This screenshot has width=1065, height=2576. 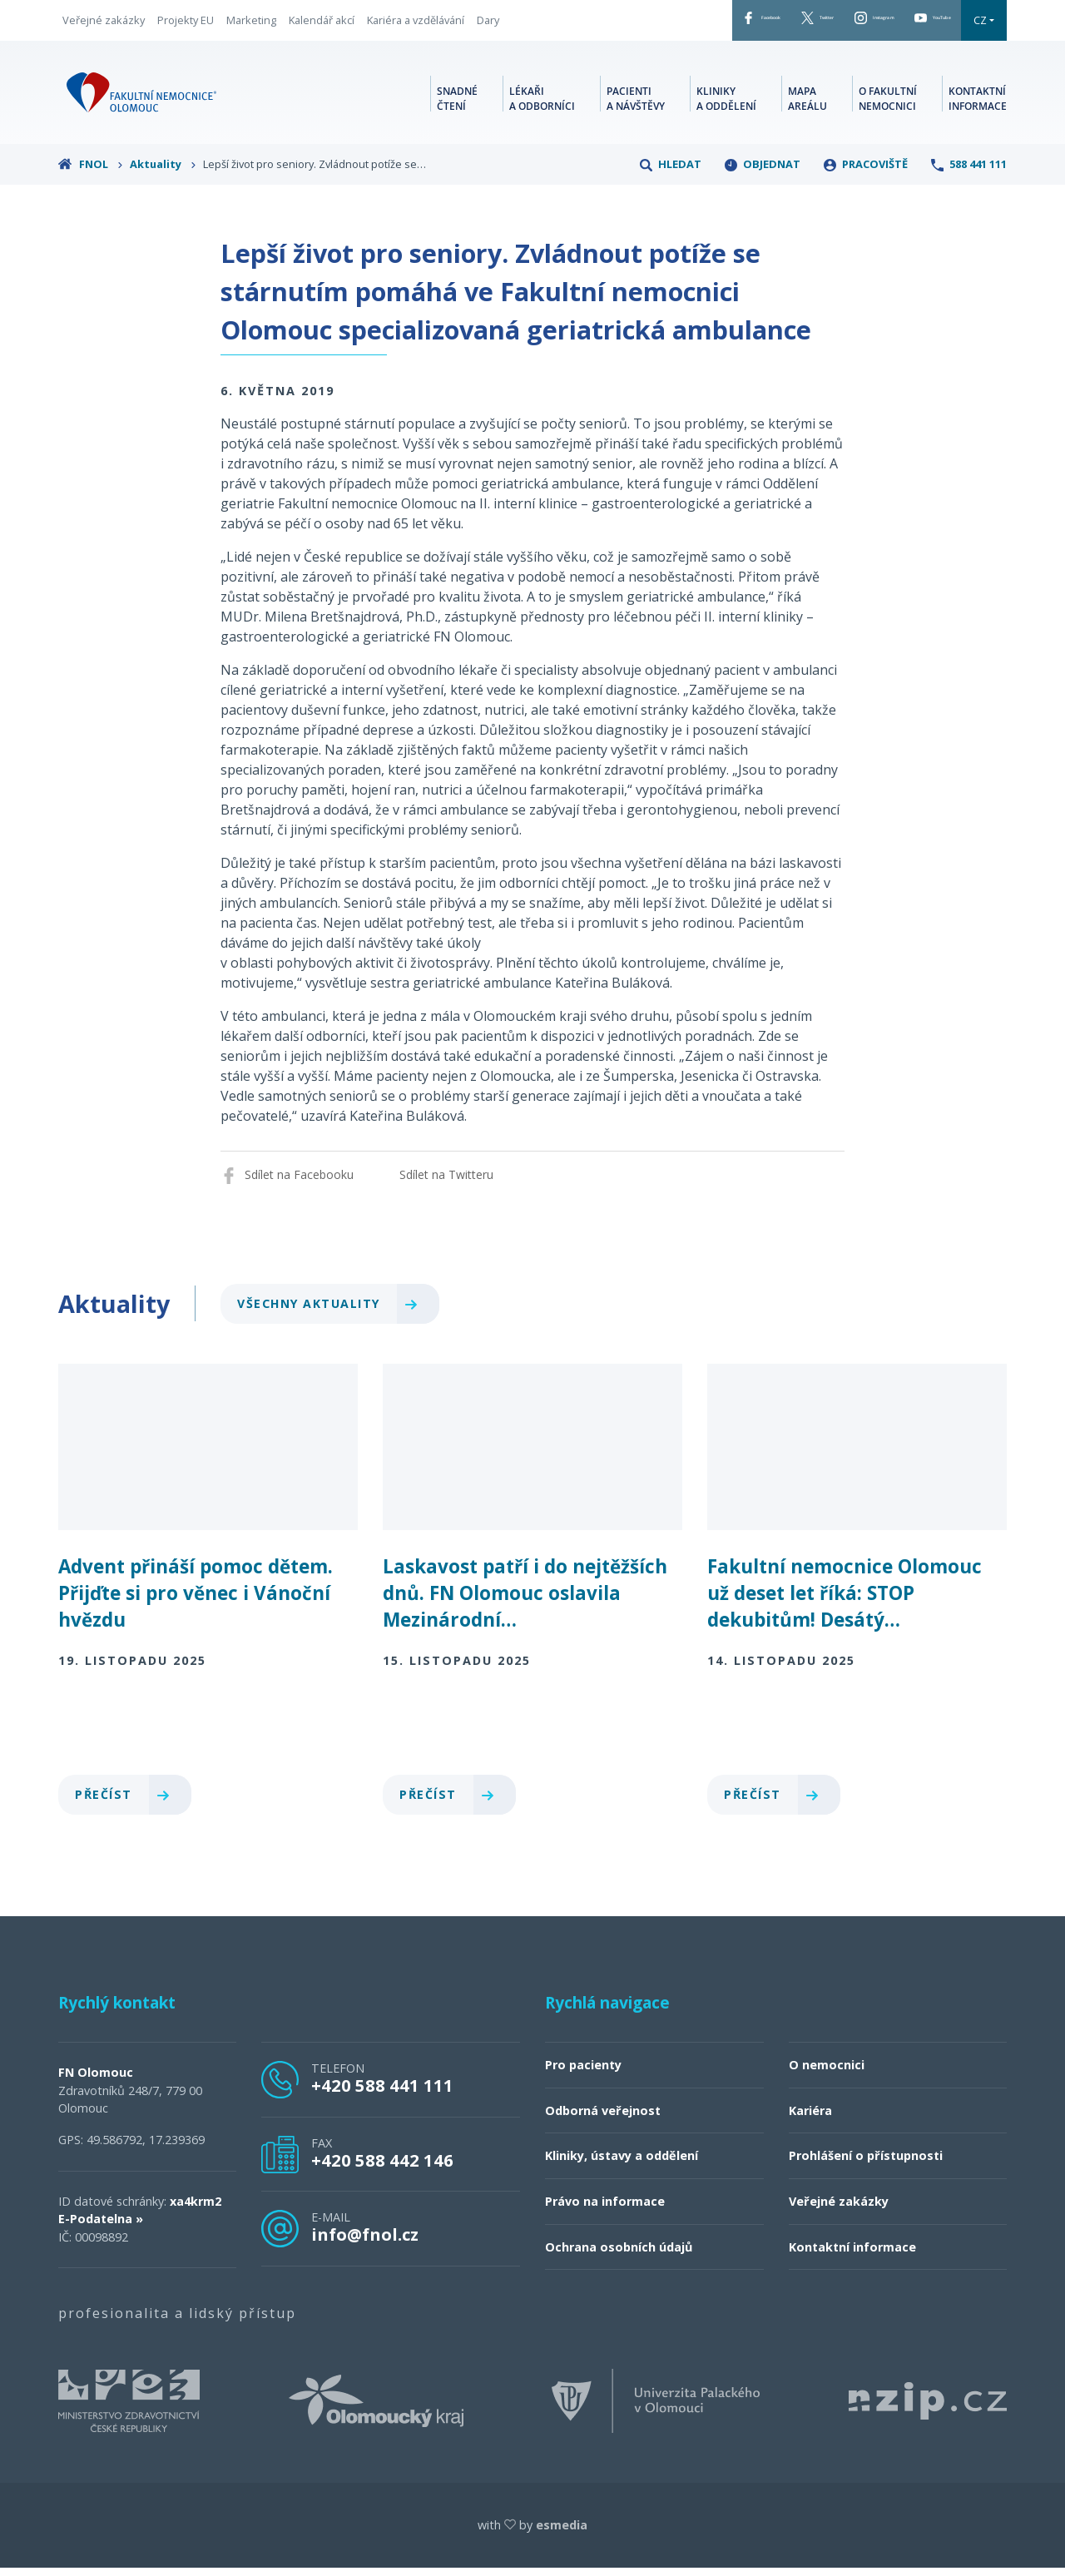 I want to click on Odborná veřejnost, so click(x=603, y=2119).